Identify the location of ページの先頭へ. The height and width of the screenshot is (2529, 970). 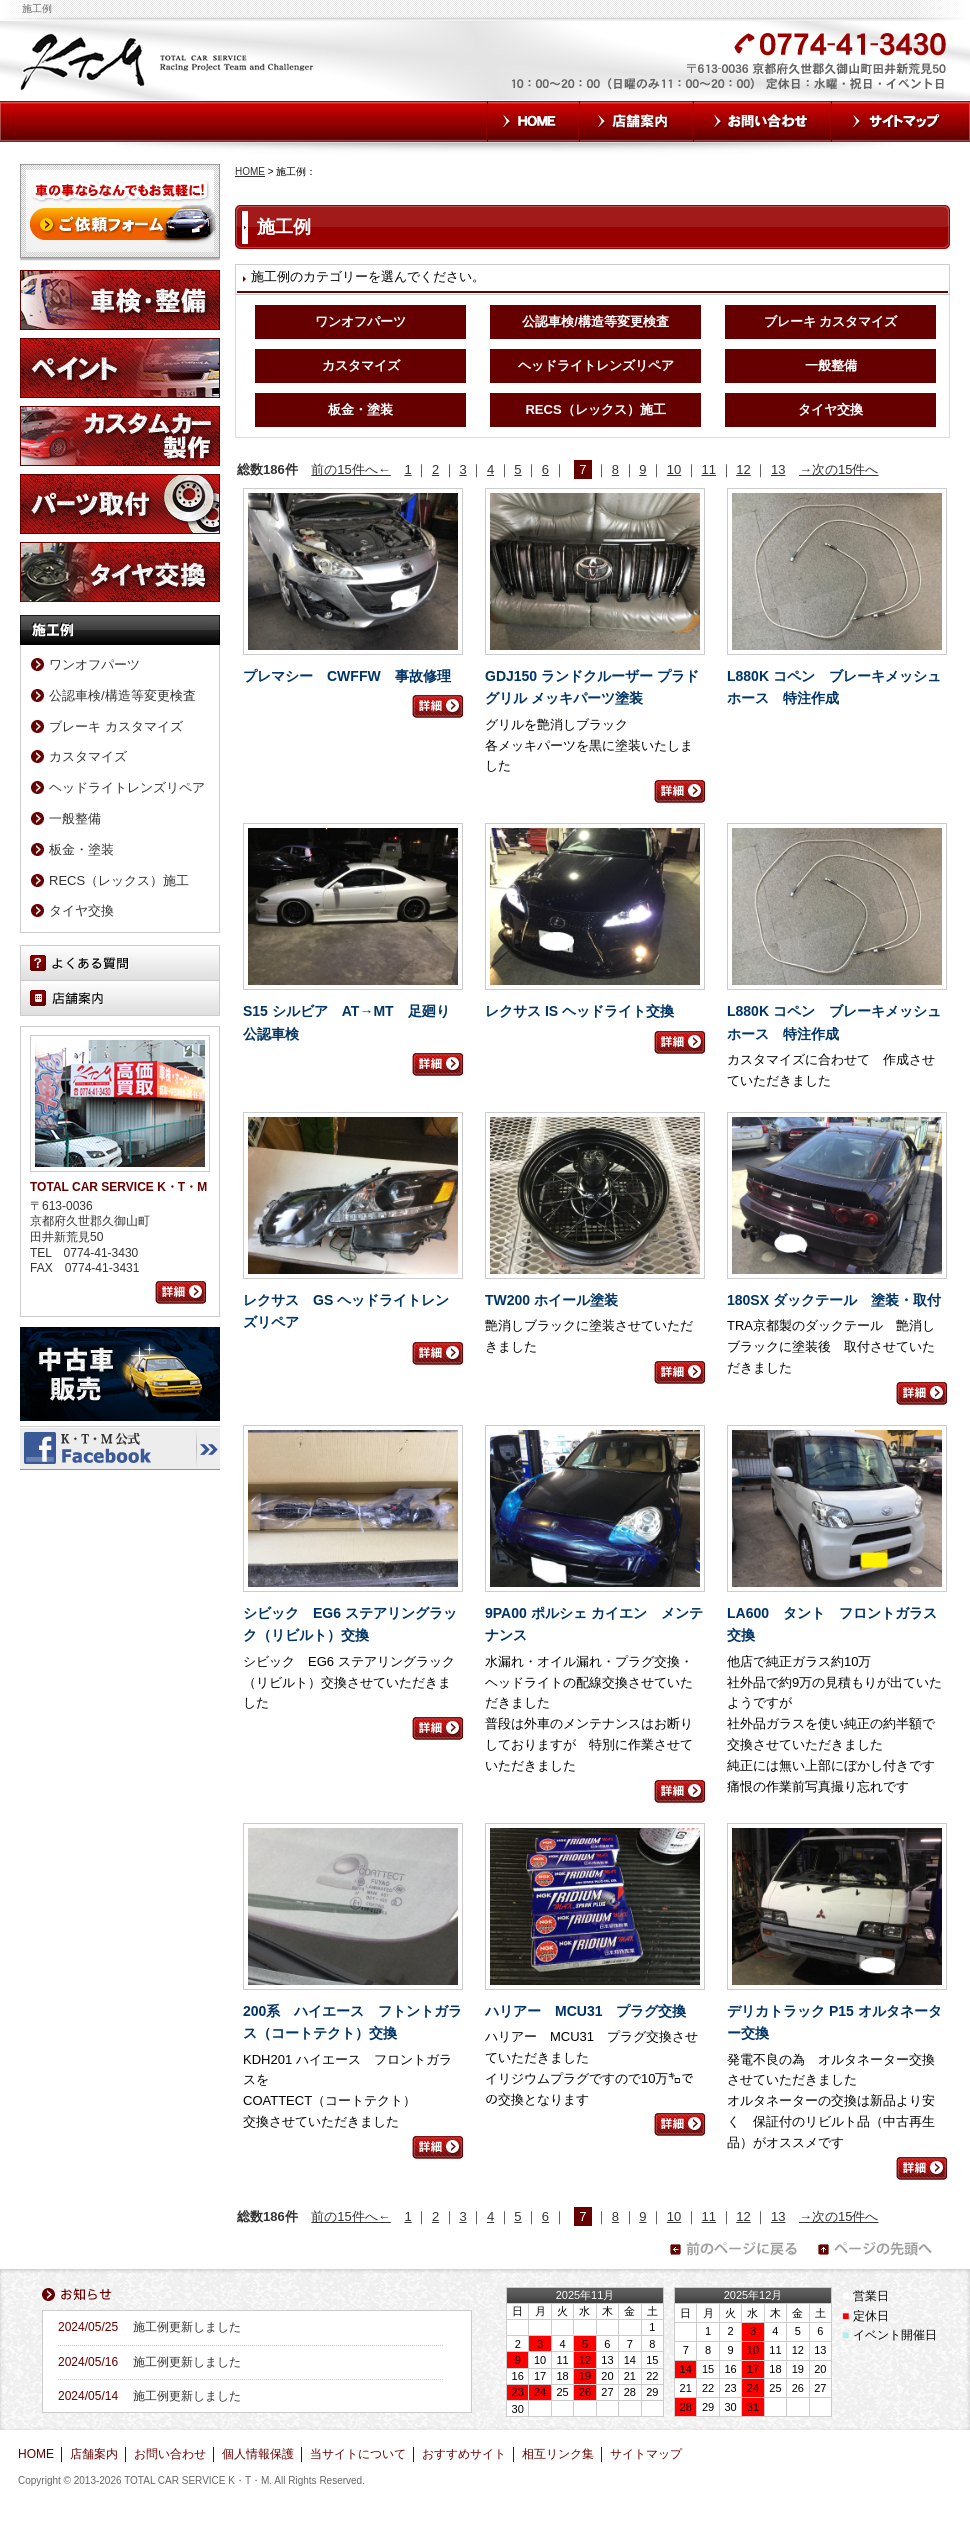
(881, 2249).